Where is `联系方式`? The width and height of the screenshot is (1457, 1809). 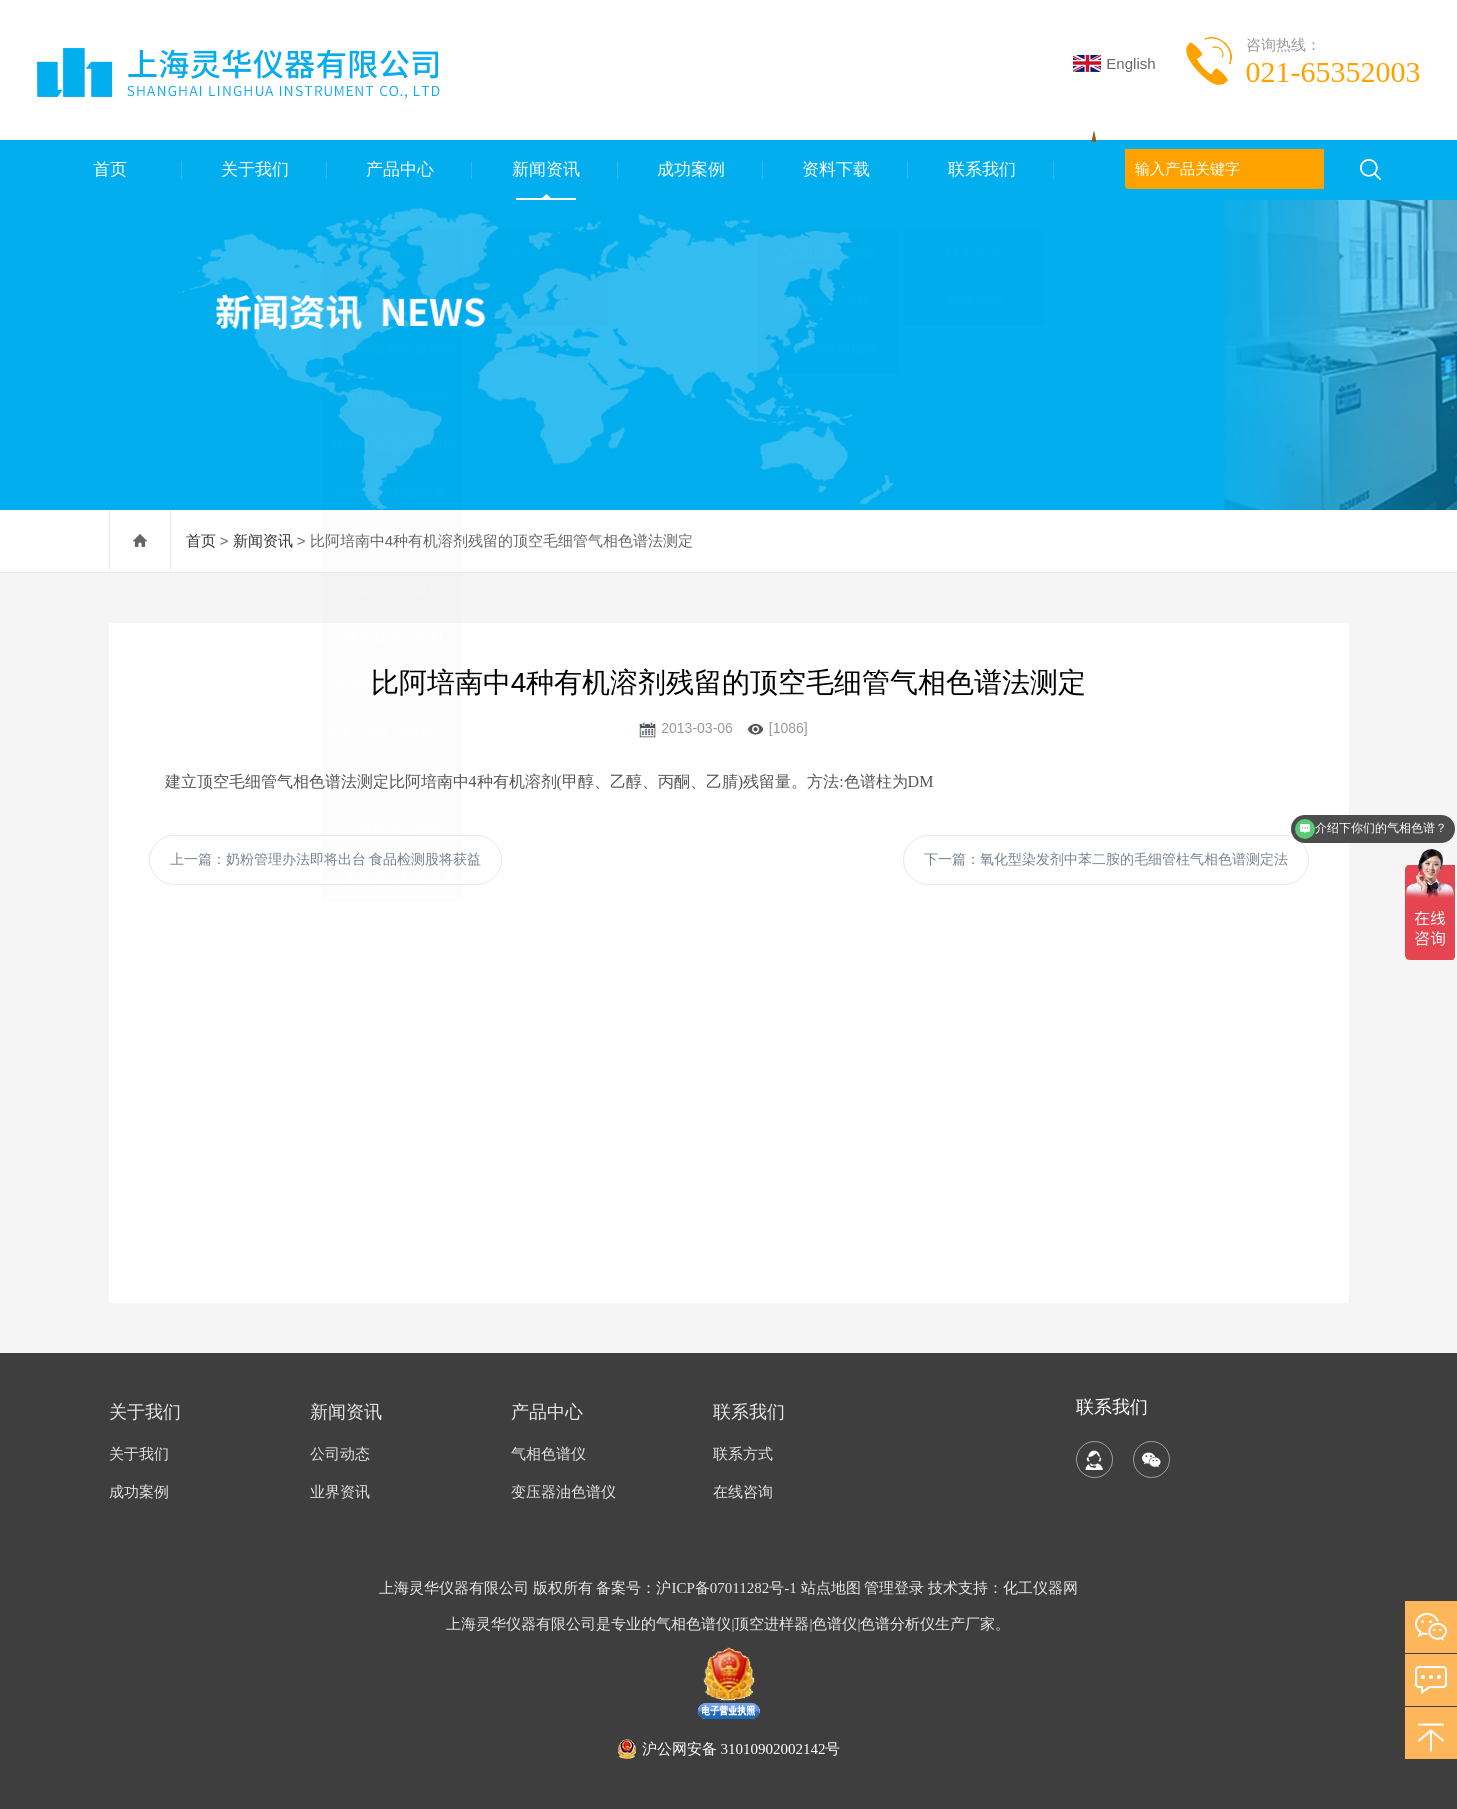 联系方式 is located at coordinates (743, 1454).